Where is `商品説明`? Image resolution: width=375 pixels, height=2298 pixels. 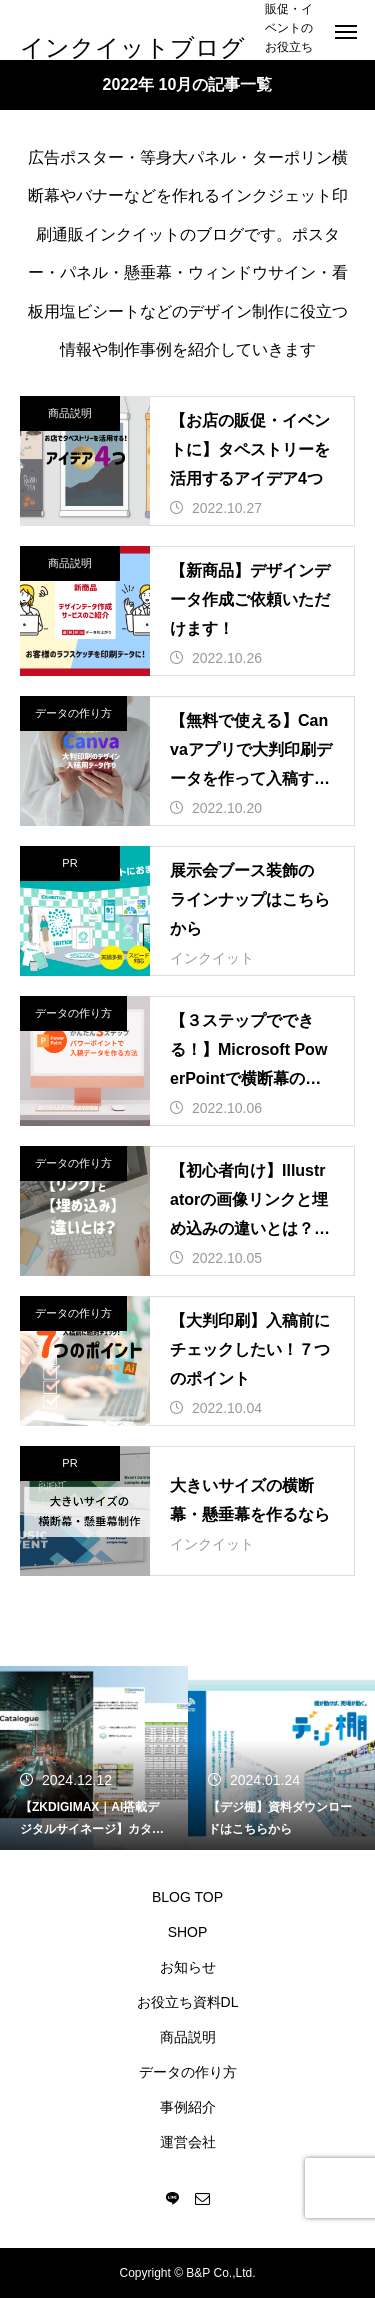
商品説明 is located at coordinates (70, 413).